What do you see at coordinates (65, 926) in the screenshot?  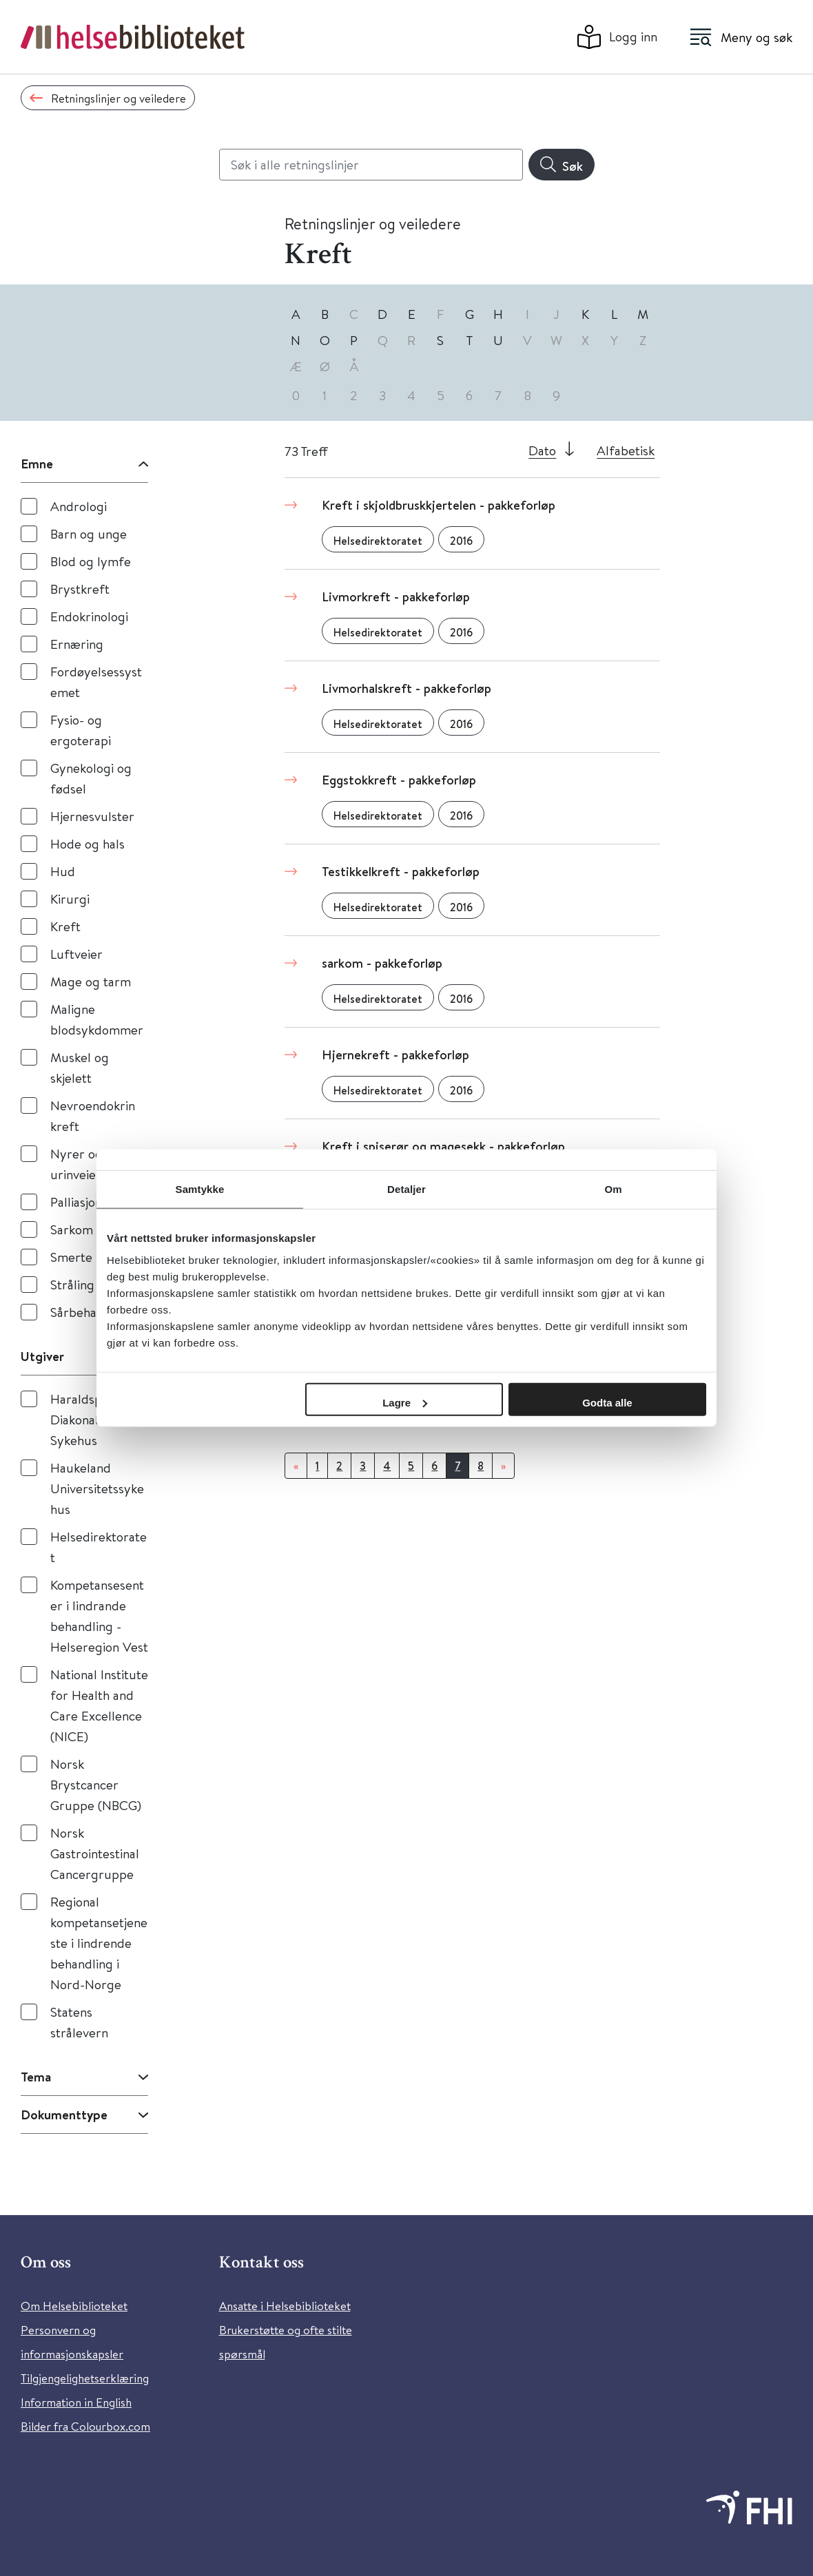 I see `Kreft` at bounding box center [65, 926].